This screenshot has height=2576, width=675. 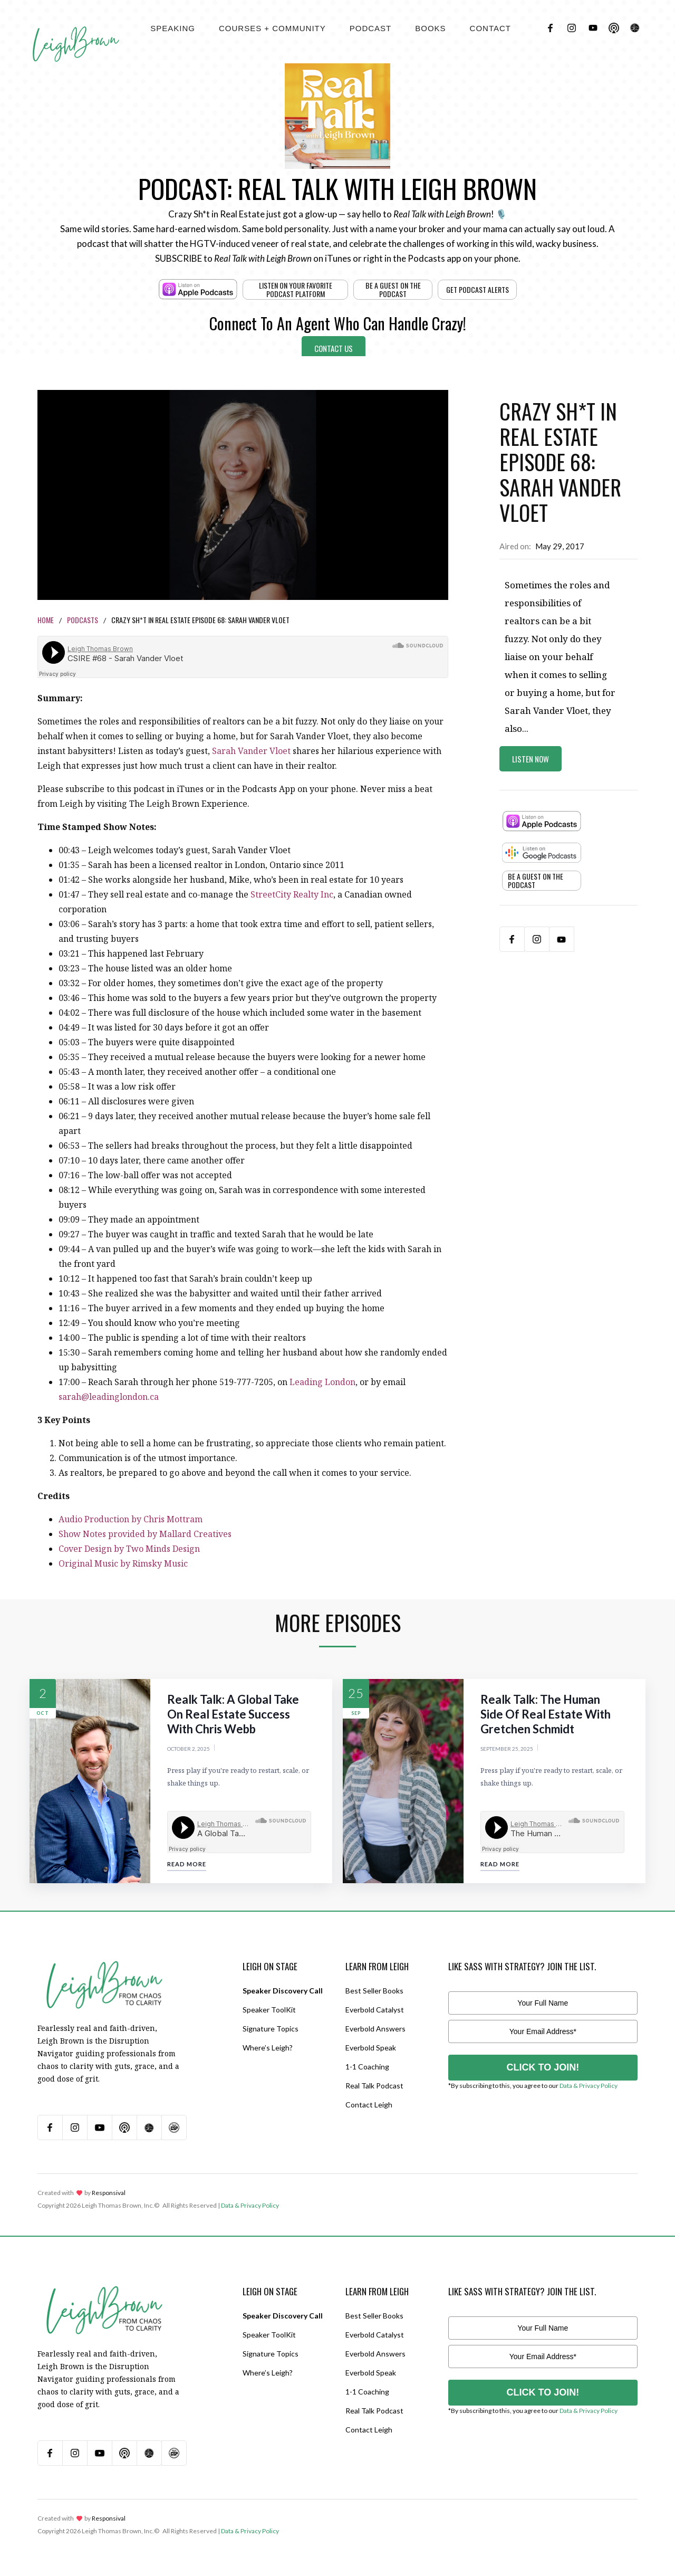 I want to click on Speaker ToolKit, so click(x=269, y=2009).